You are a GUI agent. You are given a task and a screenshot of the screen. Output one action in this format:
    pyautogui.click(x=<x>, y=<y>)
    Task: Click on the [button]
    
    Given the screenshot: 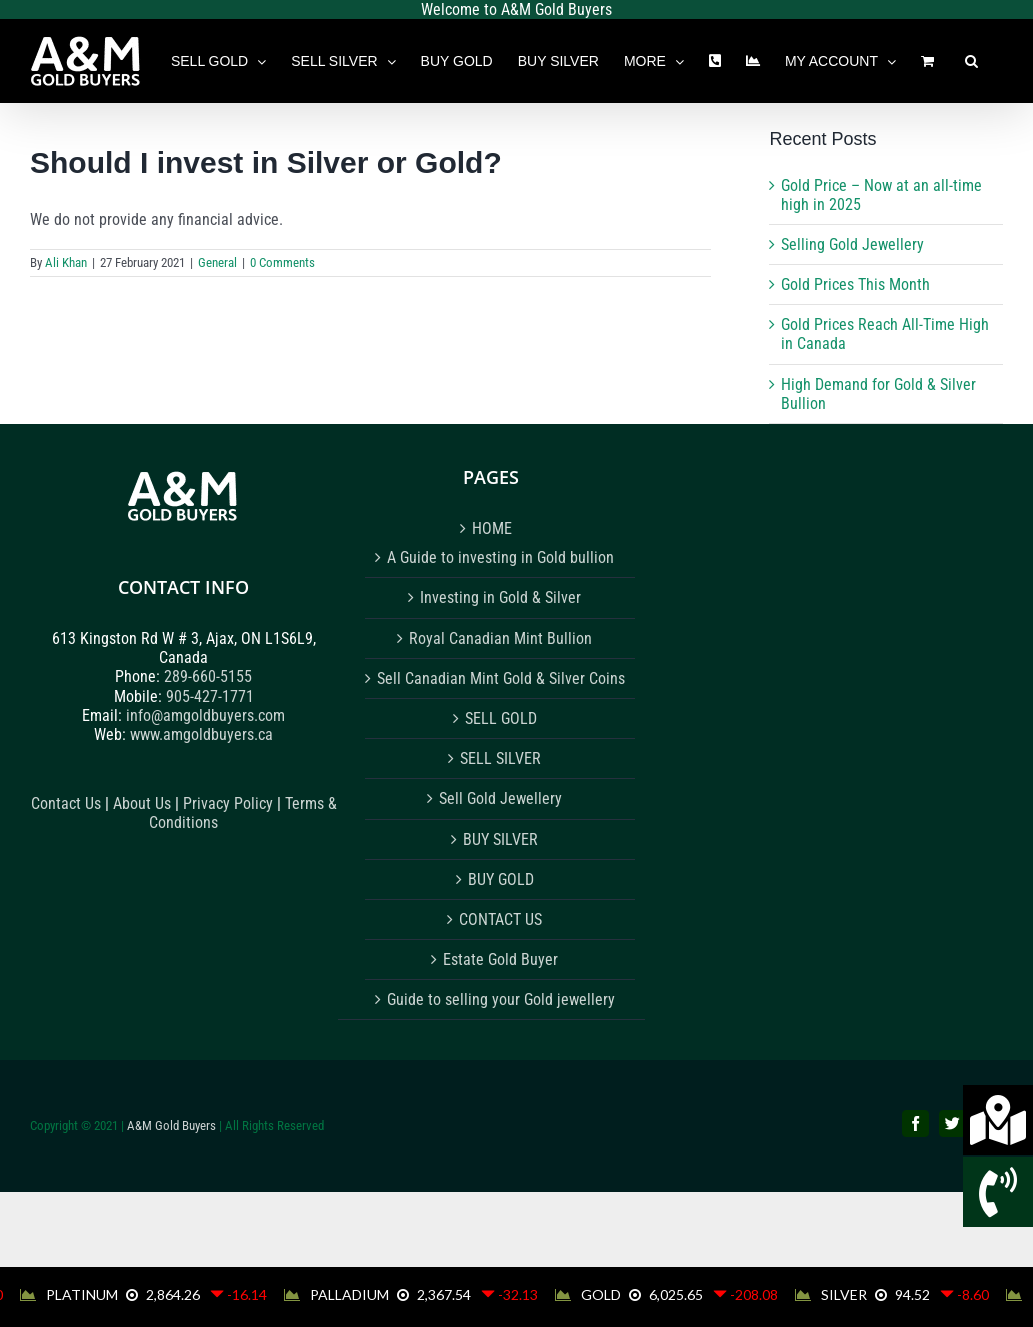 What is the action you would take?
    pyautogui.click(x=971, y=61)
    